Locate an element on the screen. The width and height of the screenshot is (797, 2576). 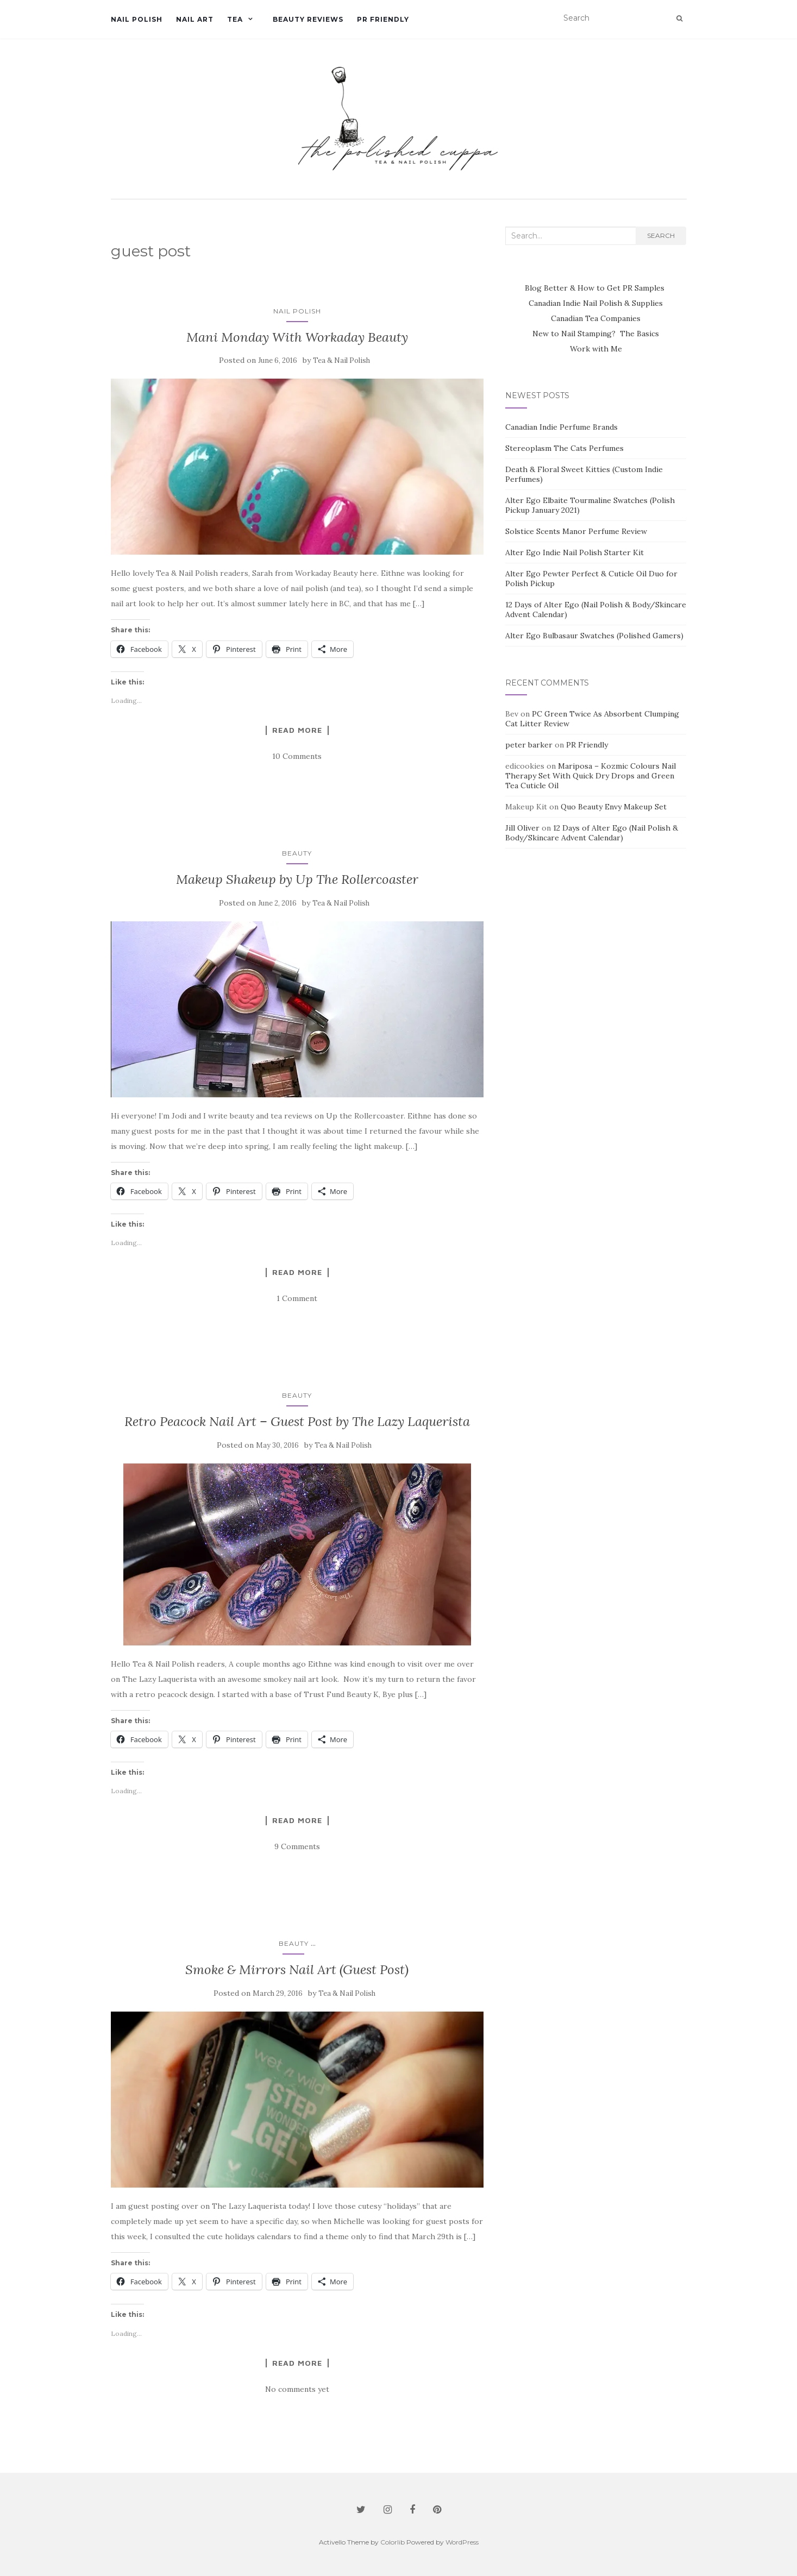
10 Comments is located at coordinates (297, 756).